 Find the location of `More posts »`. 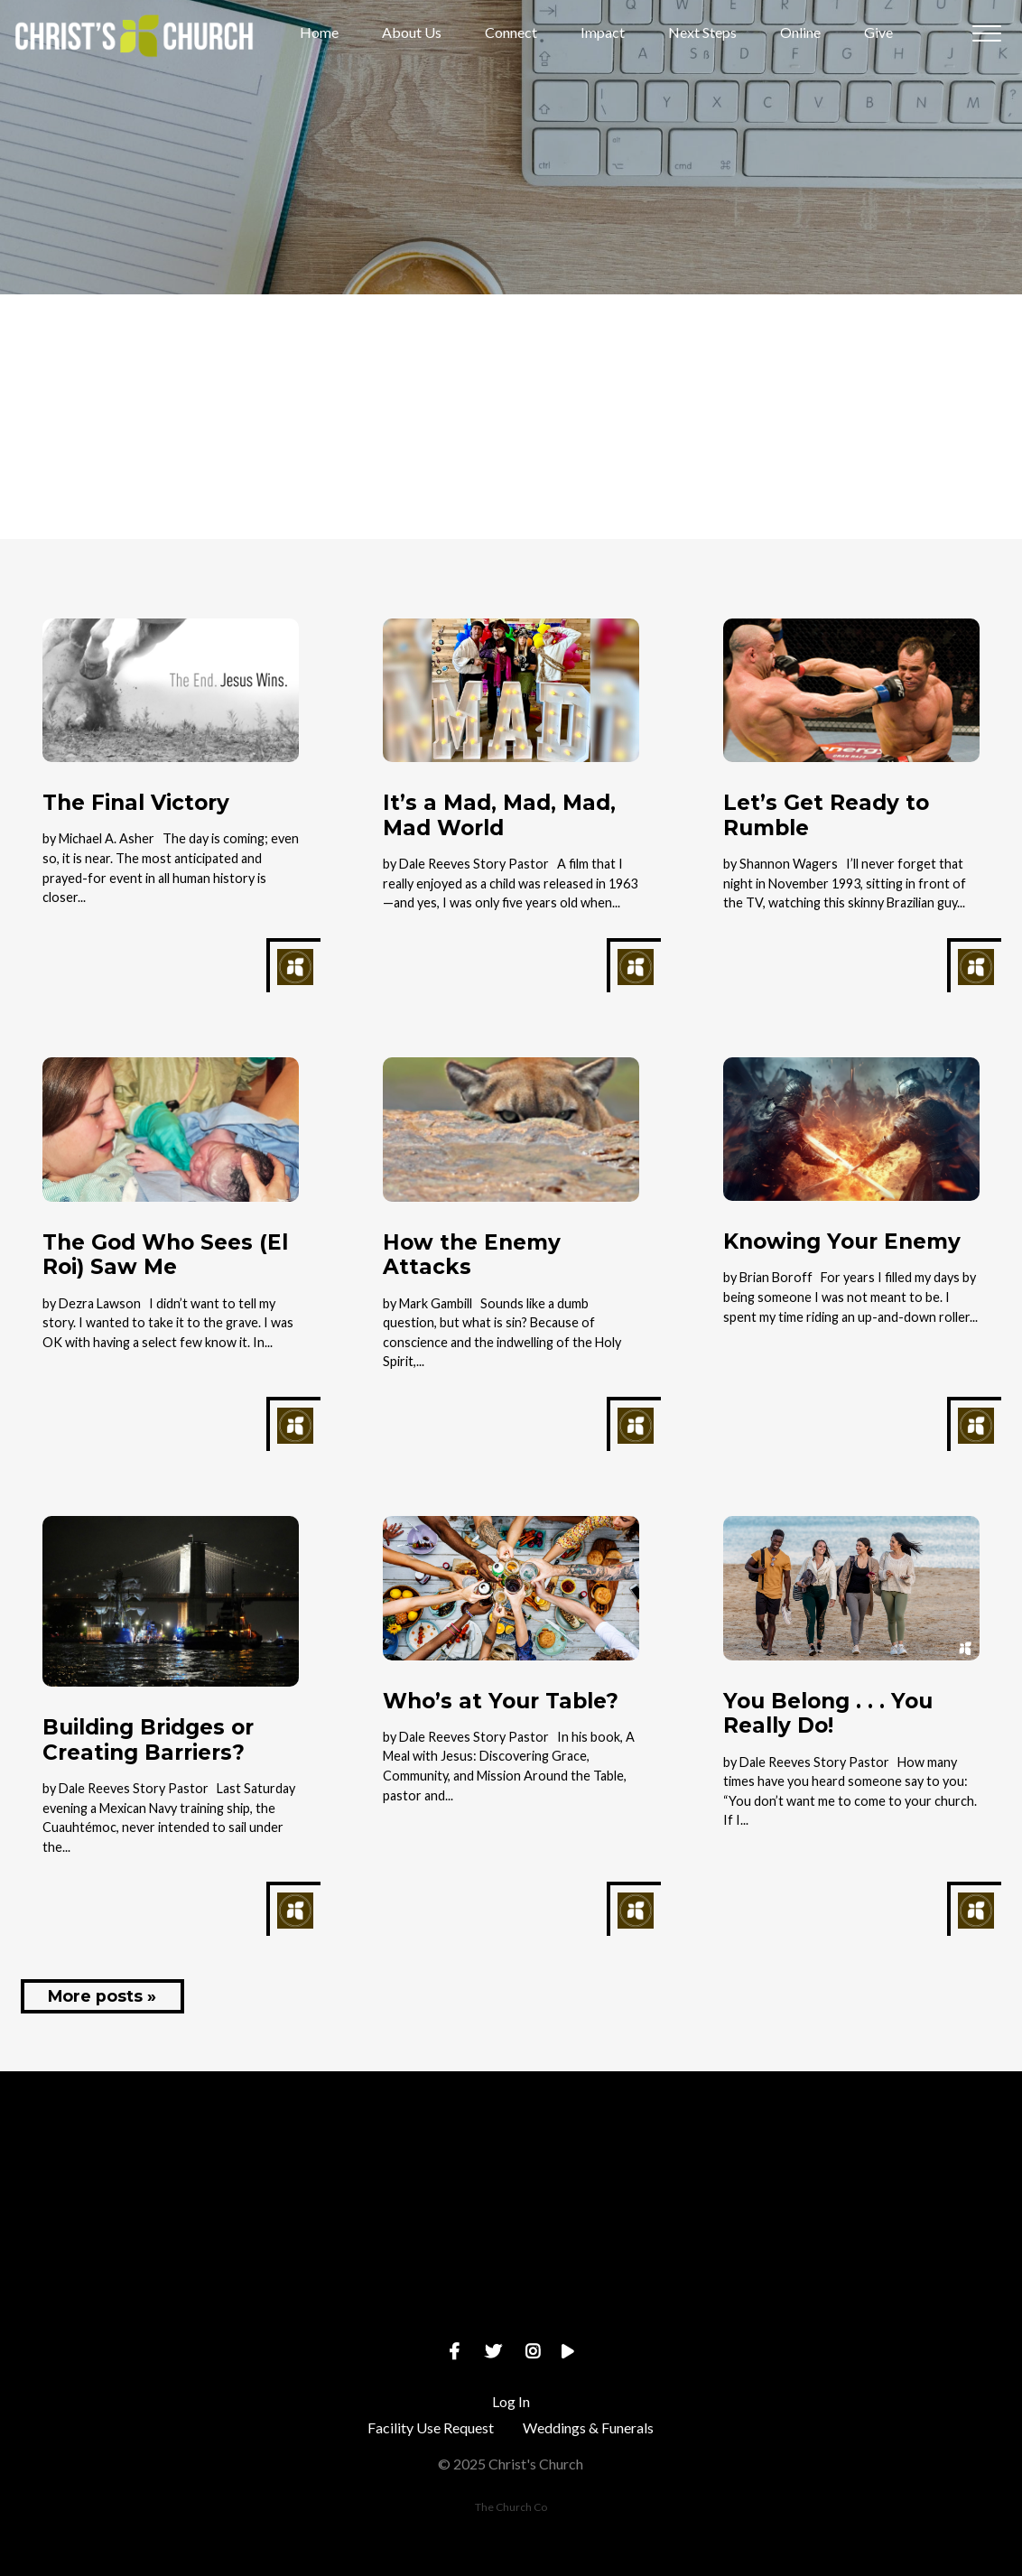

More posts » is located at coordinates (102, 1995).